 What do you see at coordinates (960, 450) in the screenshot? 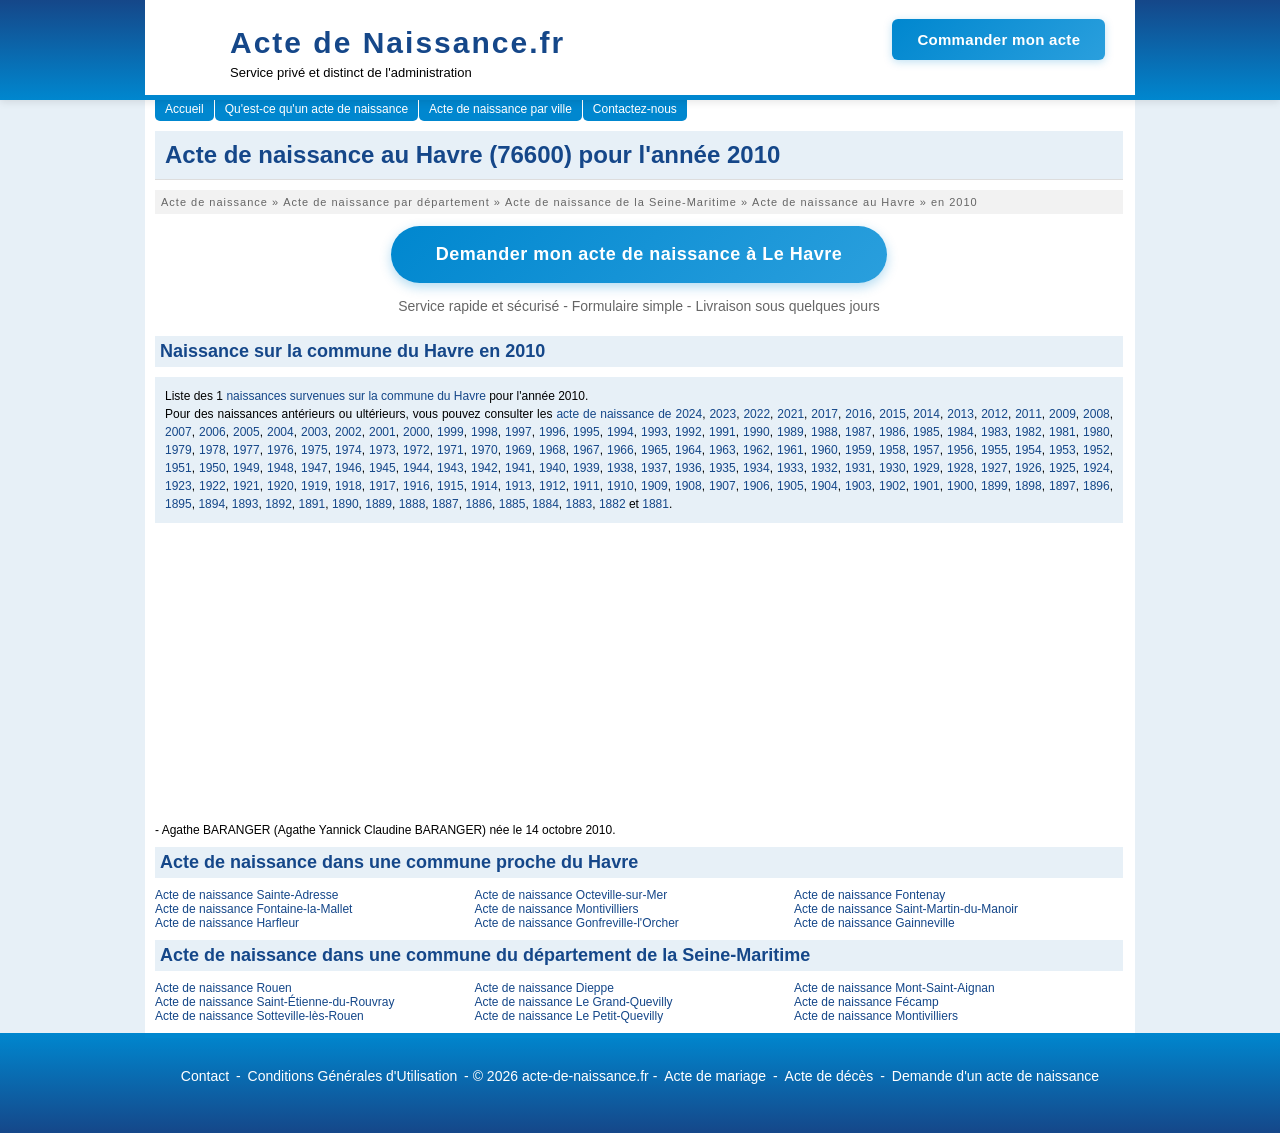
I see `1956` at bounding box center [960, 450].